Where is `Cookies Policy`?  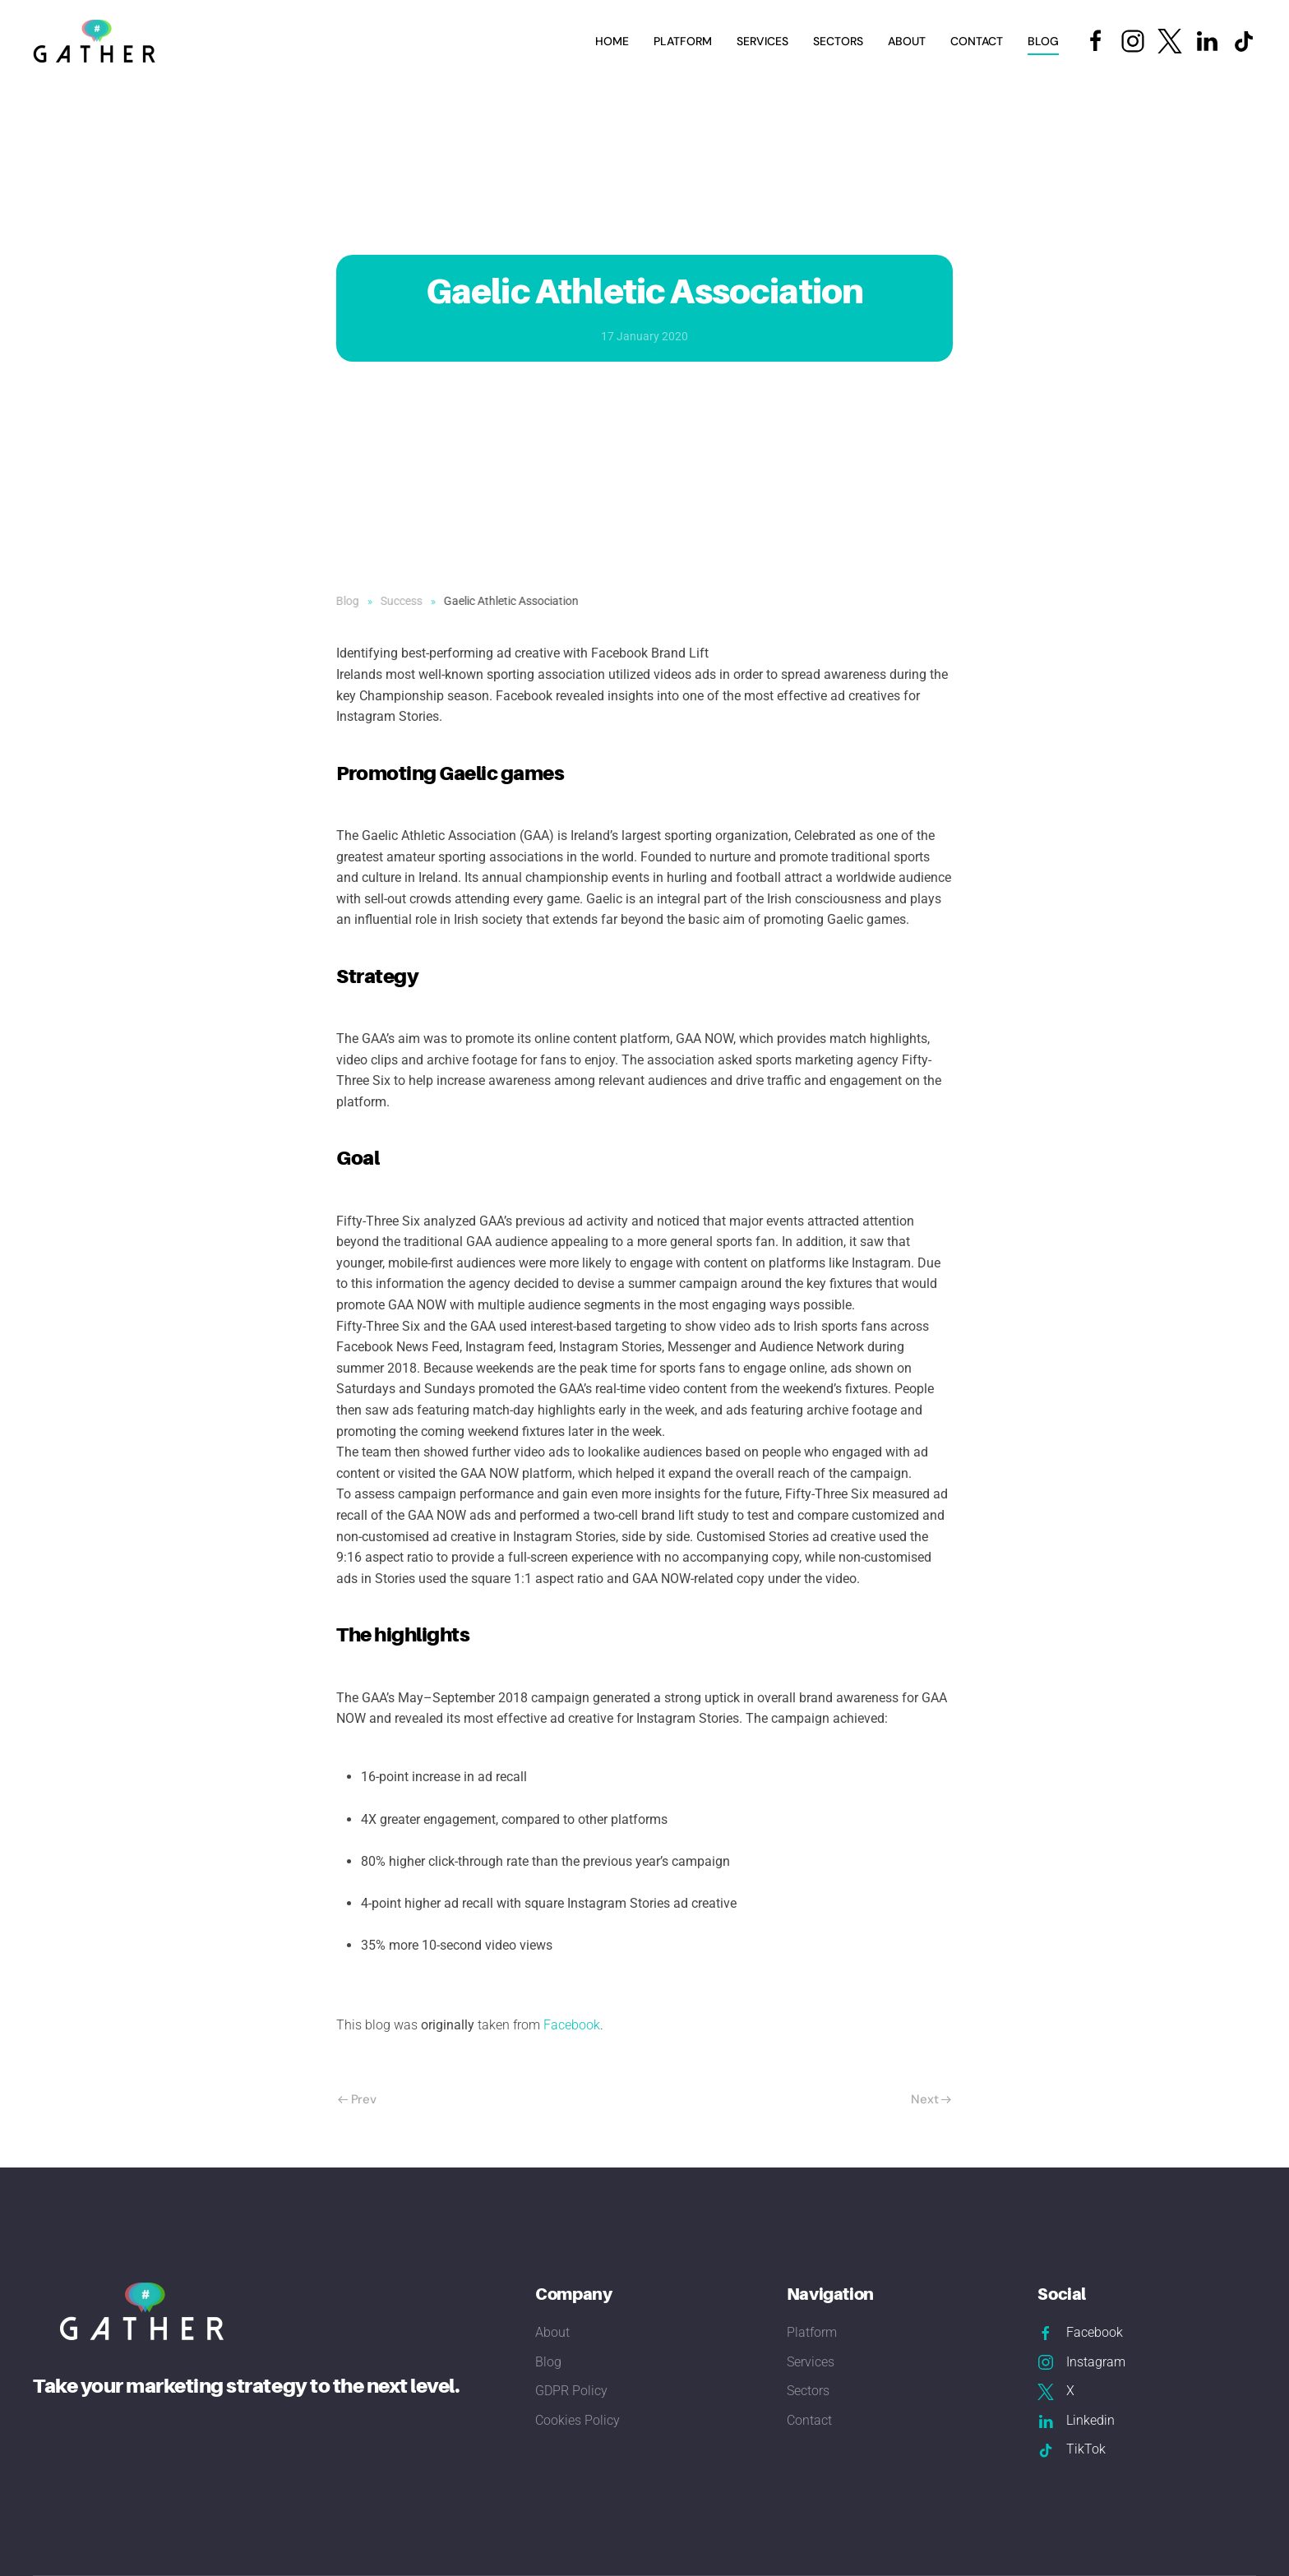
Cookies Policy is located at coordinates (577, 2420).